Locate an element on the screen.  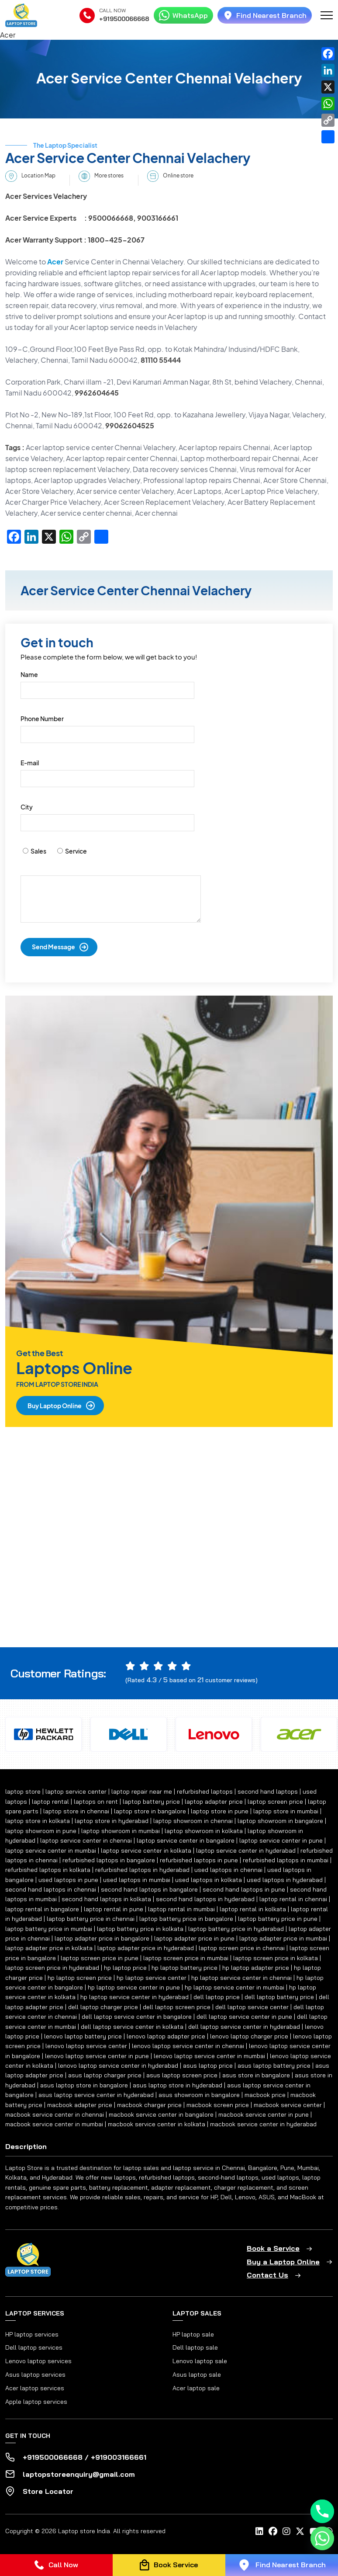
WhatsApp is located at coordinates (183, 15).